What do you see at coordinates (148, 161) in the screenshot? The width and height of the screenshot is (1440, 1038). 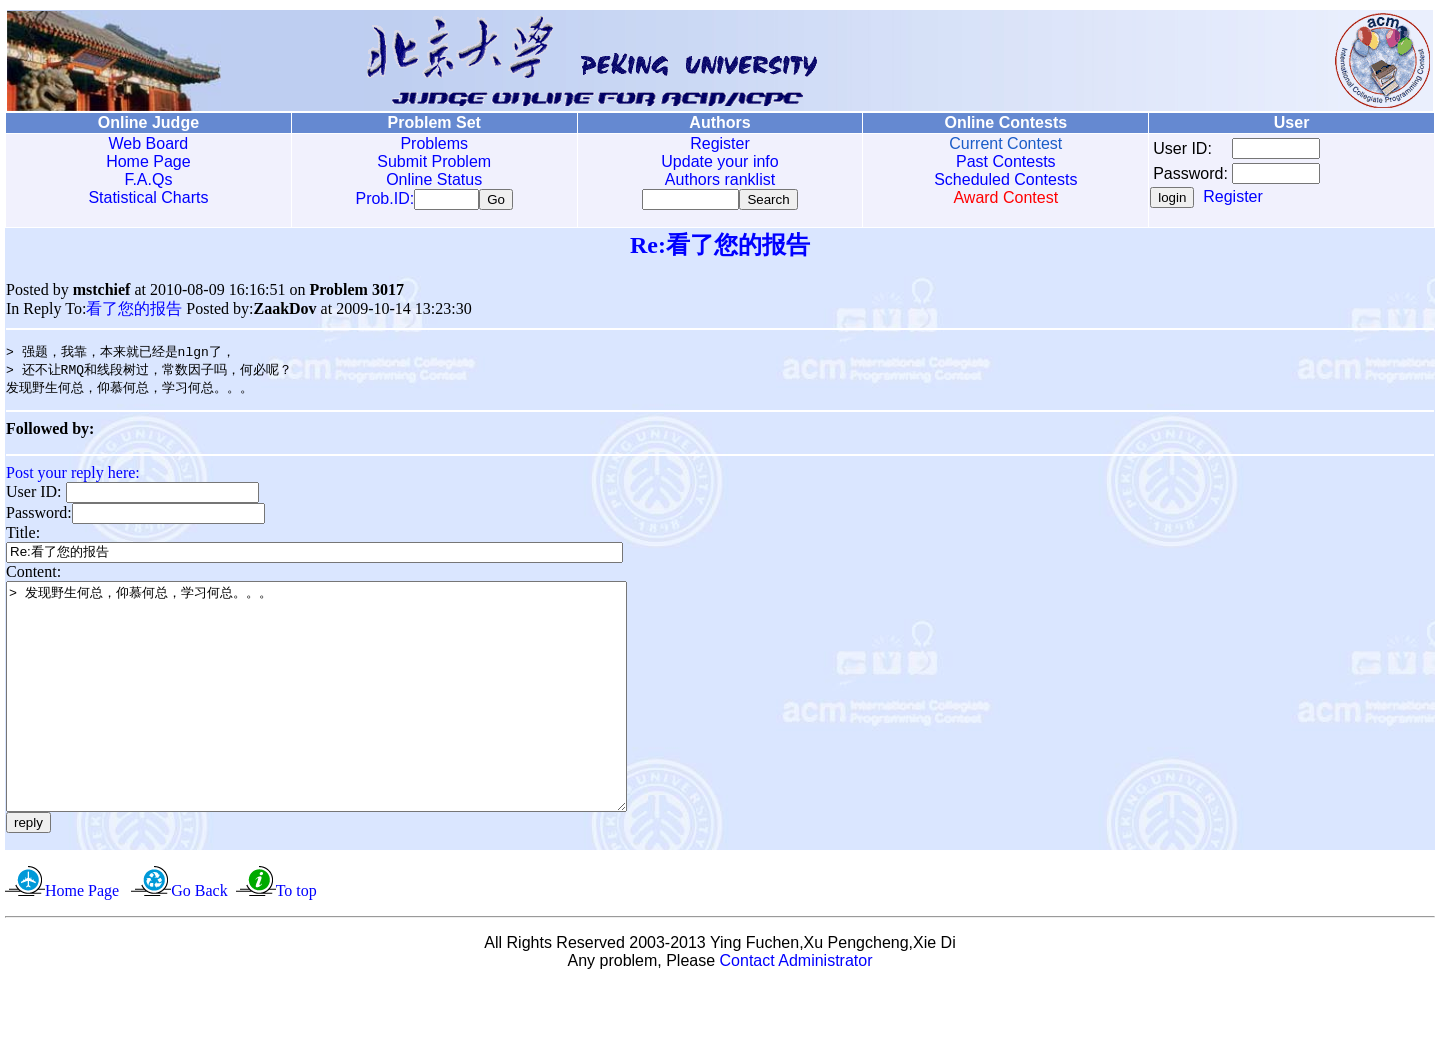 I see `Home Page` at bounding box center [148, 161].